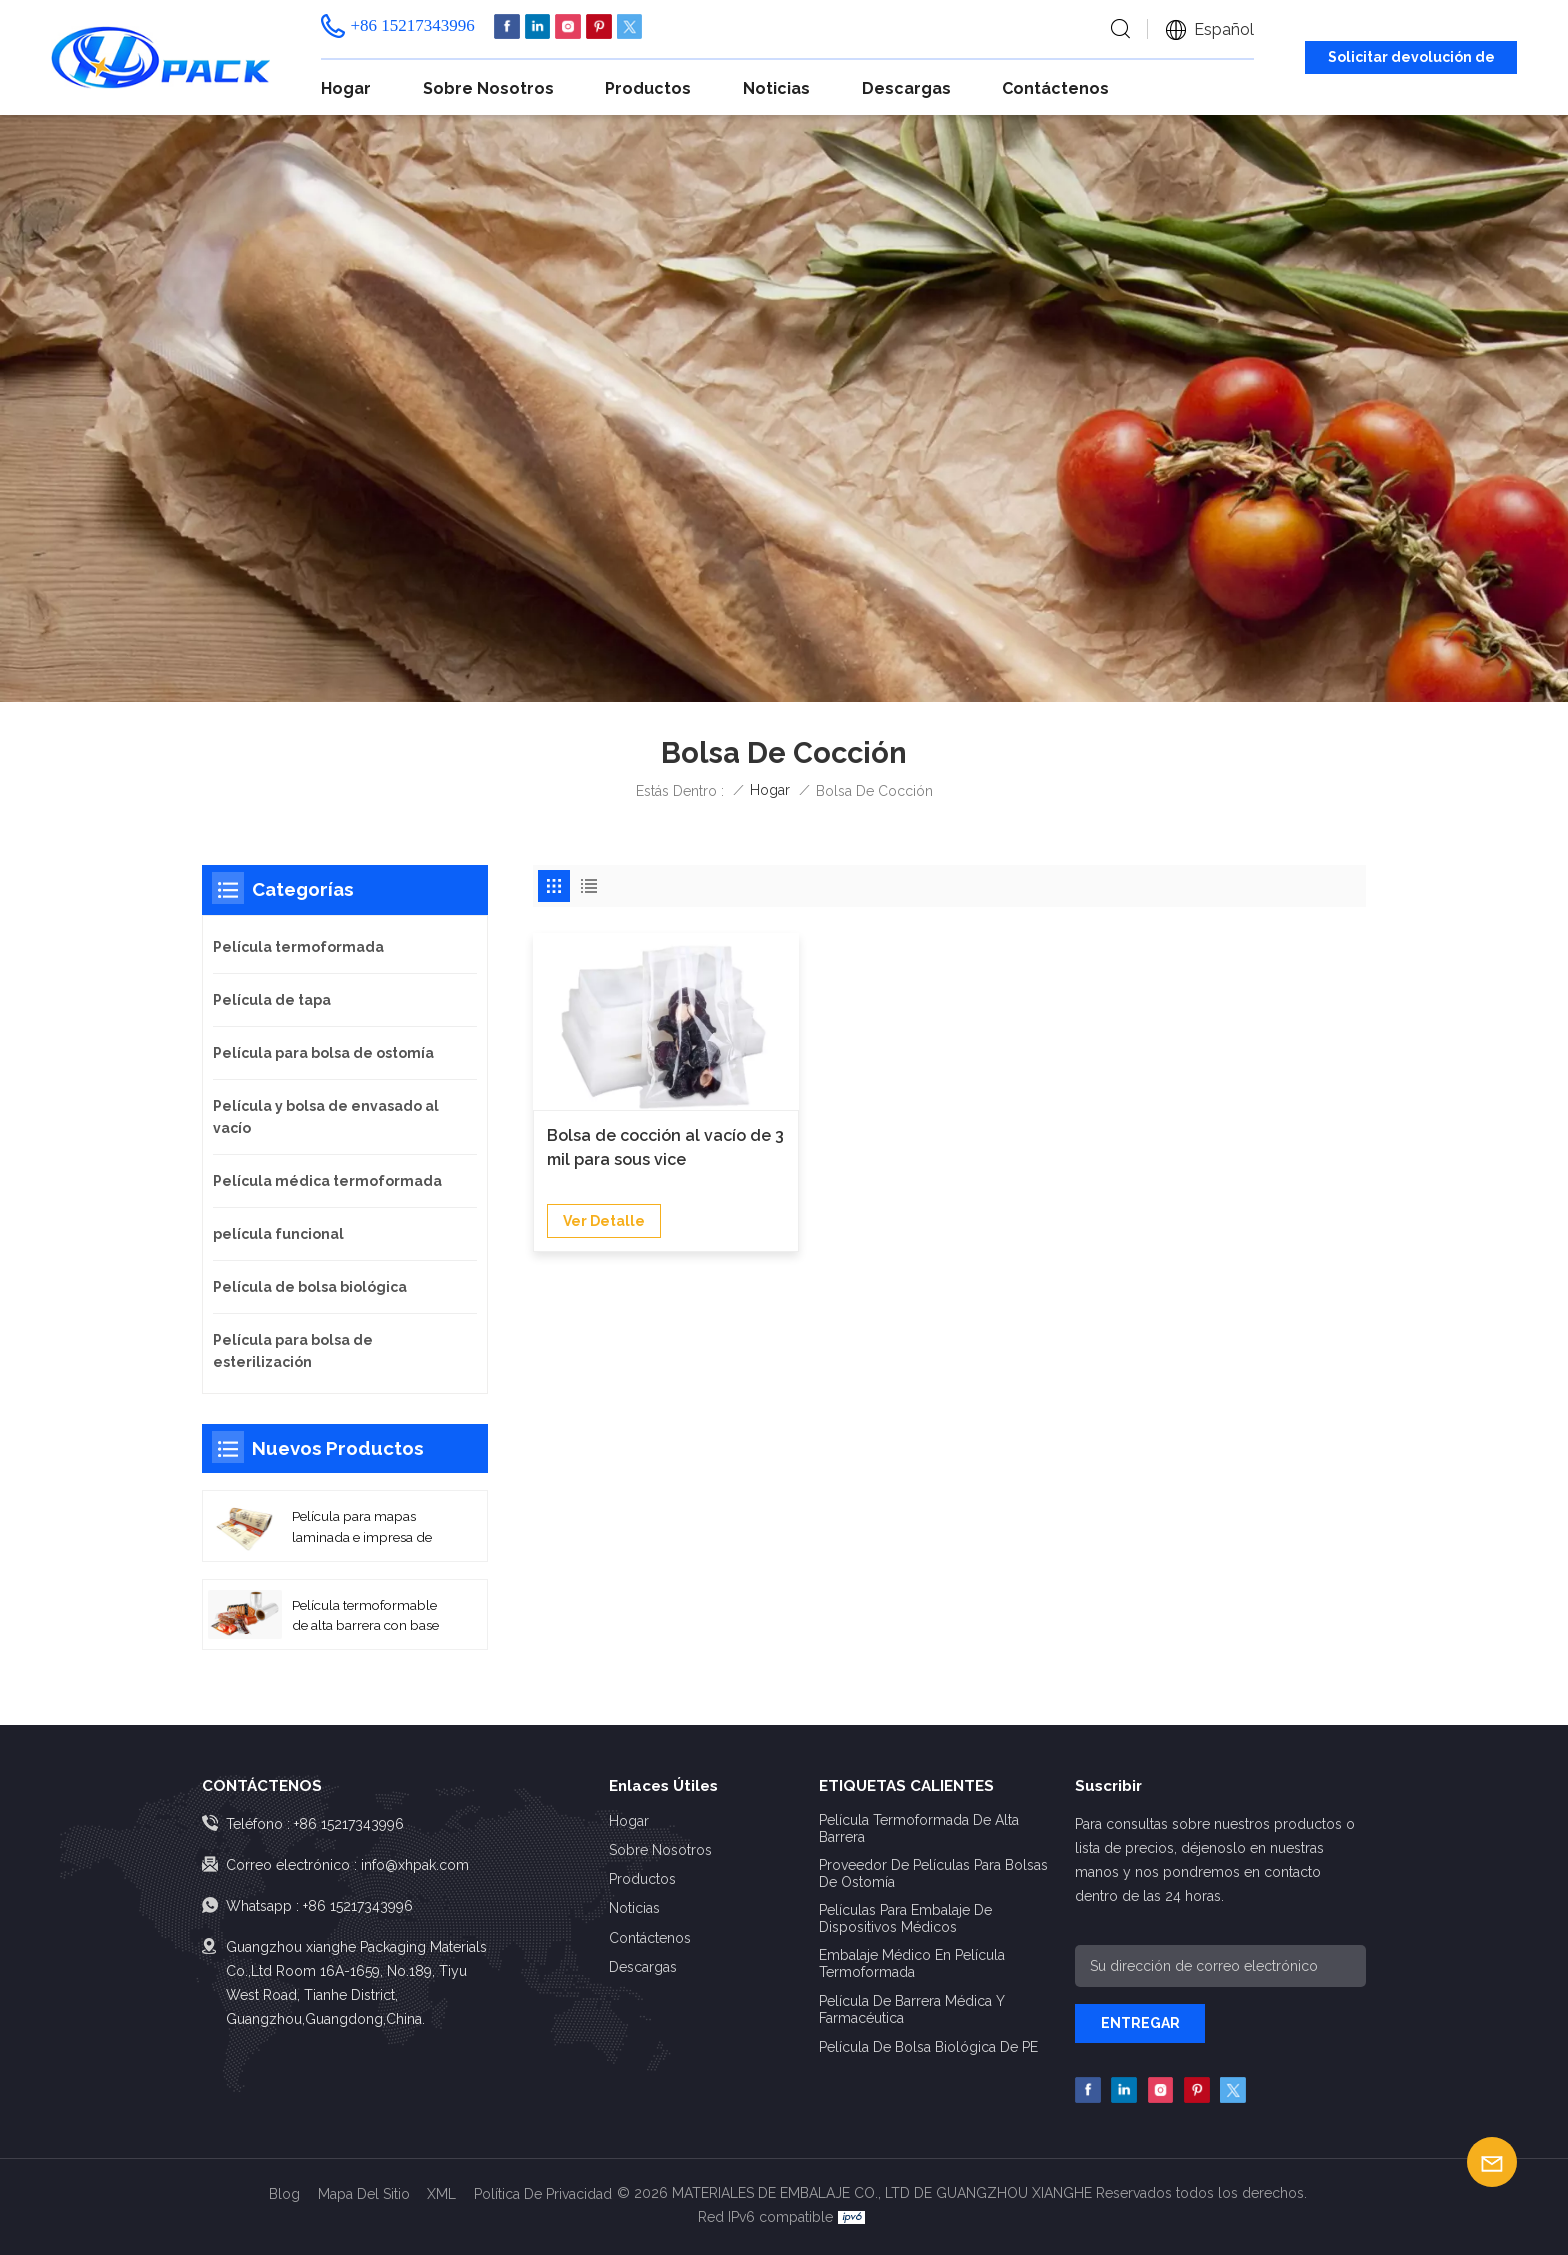 The image size is (1568, 2255). What do you see at coordinates (272, 1000) in the screenshot?
I see `Película de tapa` at bounding box center [272, 1000].